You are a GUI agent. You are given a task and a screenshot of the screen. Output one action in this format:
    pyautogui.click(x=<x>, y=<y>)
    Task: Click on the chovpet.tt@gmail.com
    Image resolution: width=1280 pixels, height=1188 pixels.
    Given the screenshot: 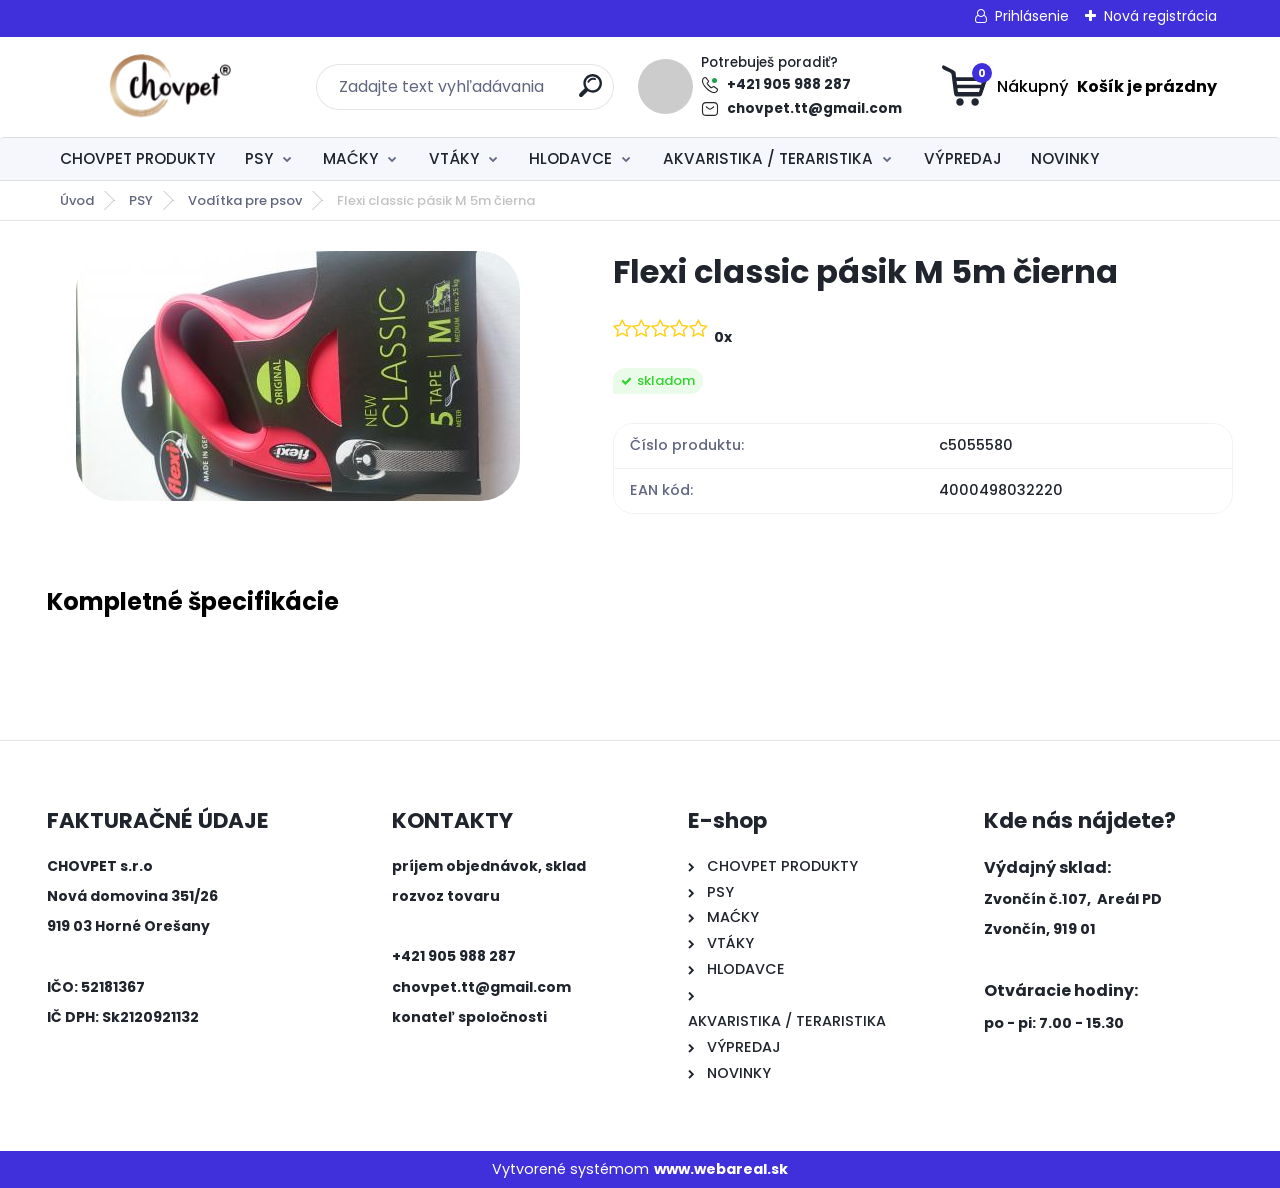 What is the action you would take?
    pyautogui.click(x=814, y=108)
    